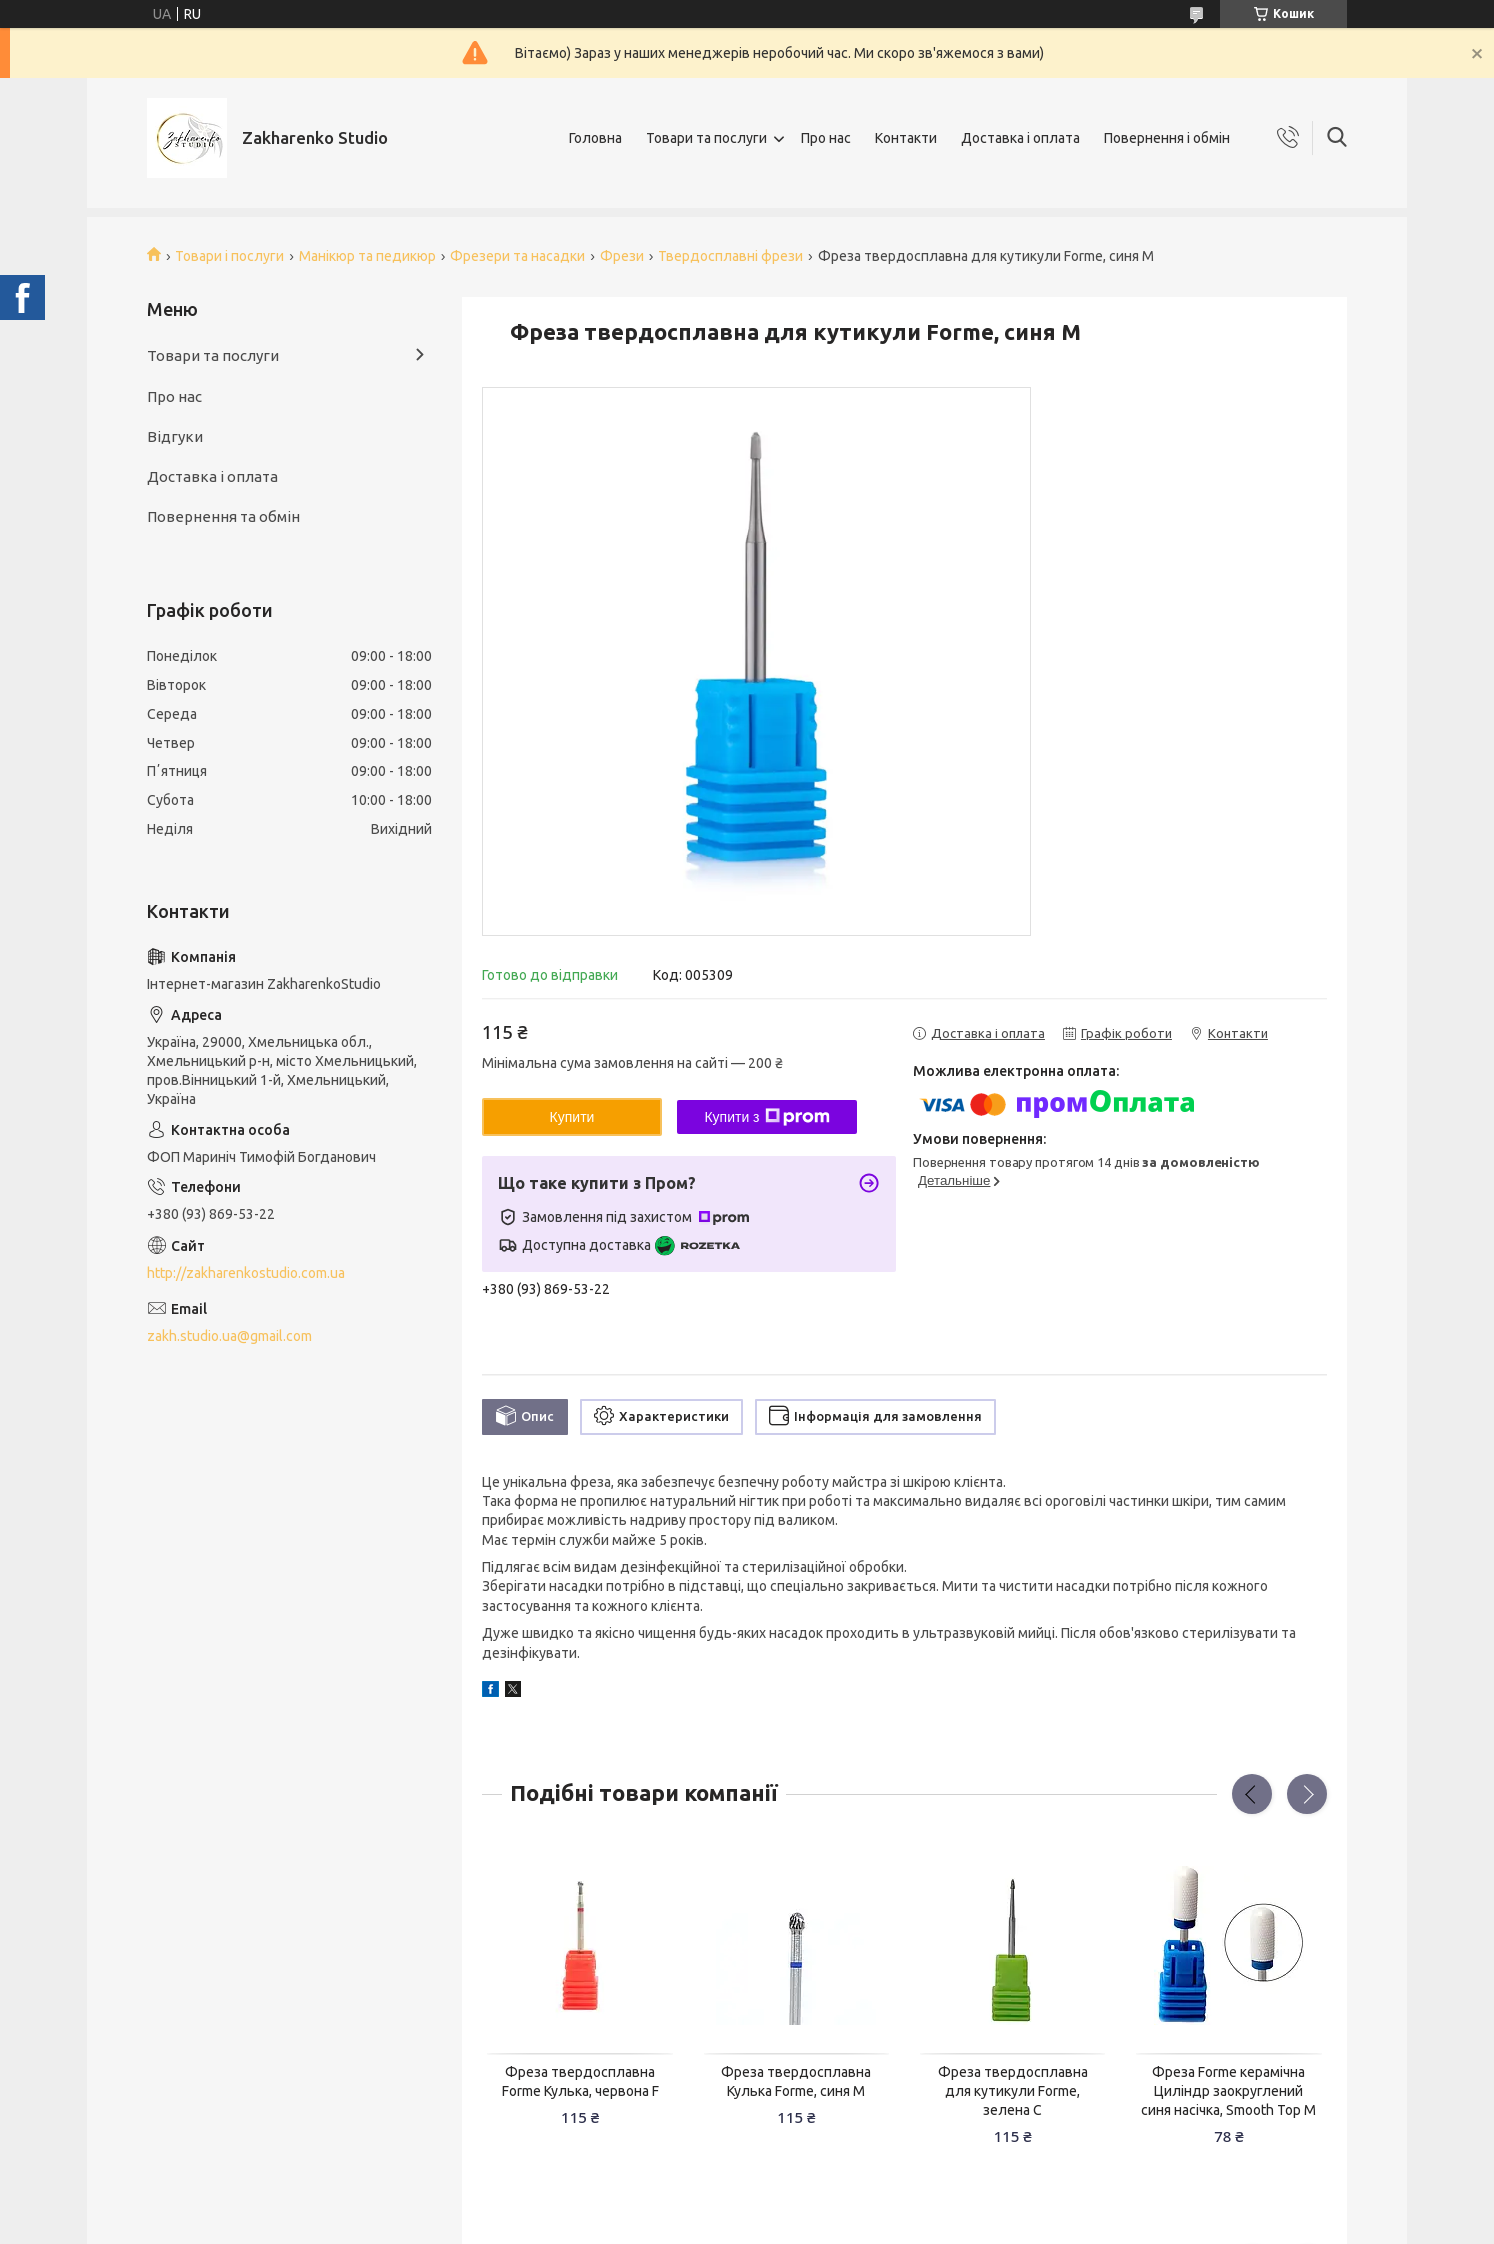 The width and height of the screenshot is (1494, 2244). What do you see at coordinates (906, 138) in the screenshot?
I see `Контакти` at bounding box center [906, 138].